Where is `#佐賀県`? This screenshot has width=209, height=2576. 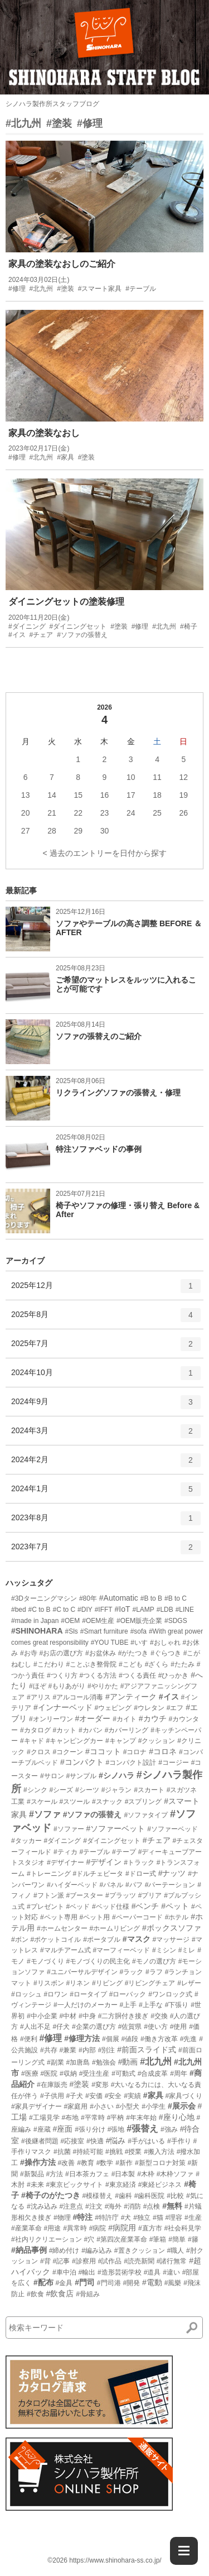 #佐賀県 is located at coordinates (130, 2027).